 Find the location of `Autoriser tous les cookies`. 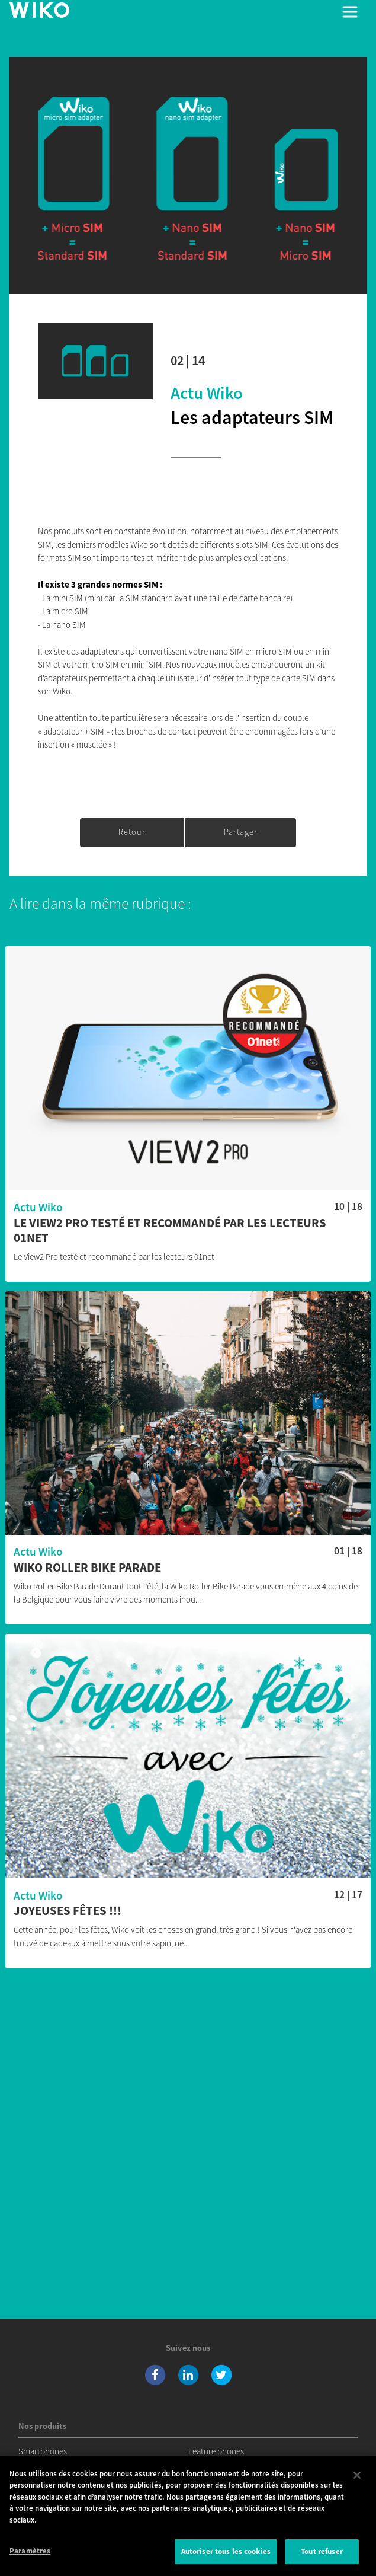

Autoriser tous les cookies is located at coordinates (226, 2553).